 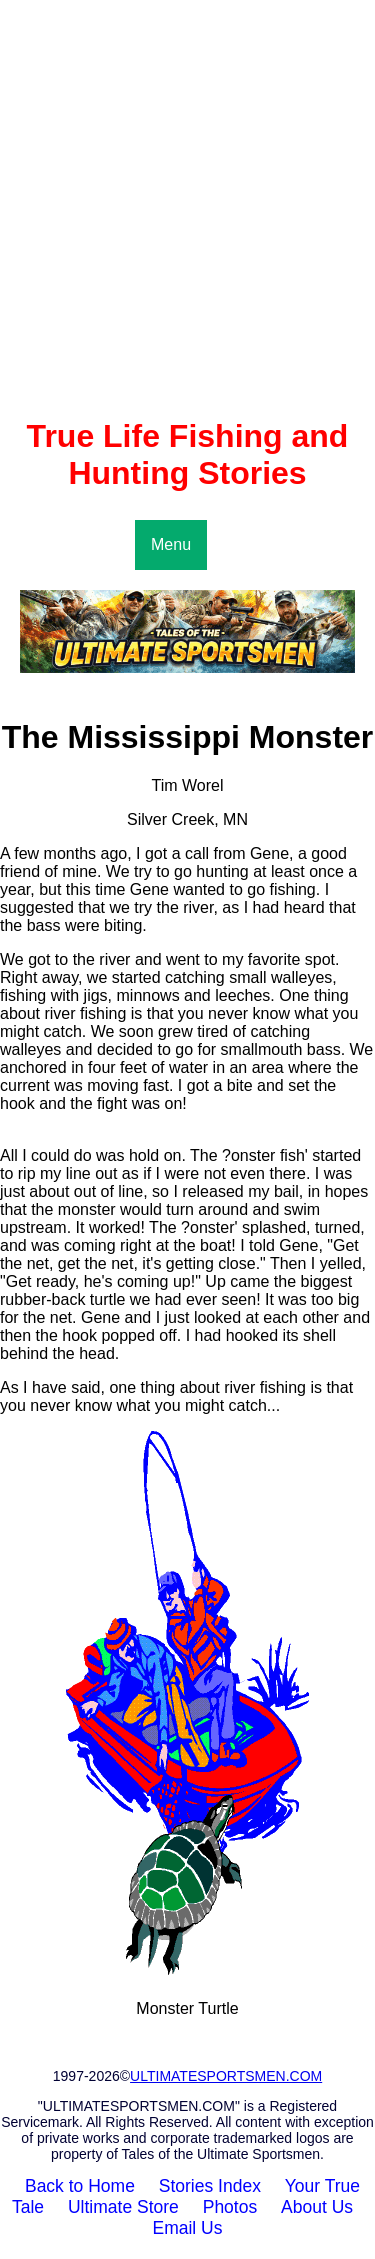 I want to click on About Us, so click(x=317, y=2207).